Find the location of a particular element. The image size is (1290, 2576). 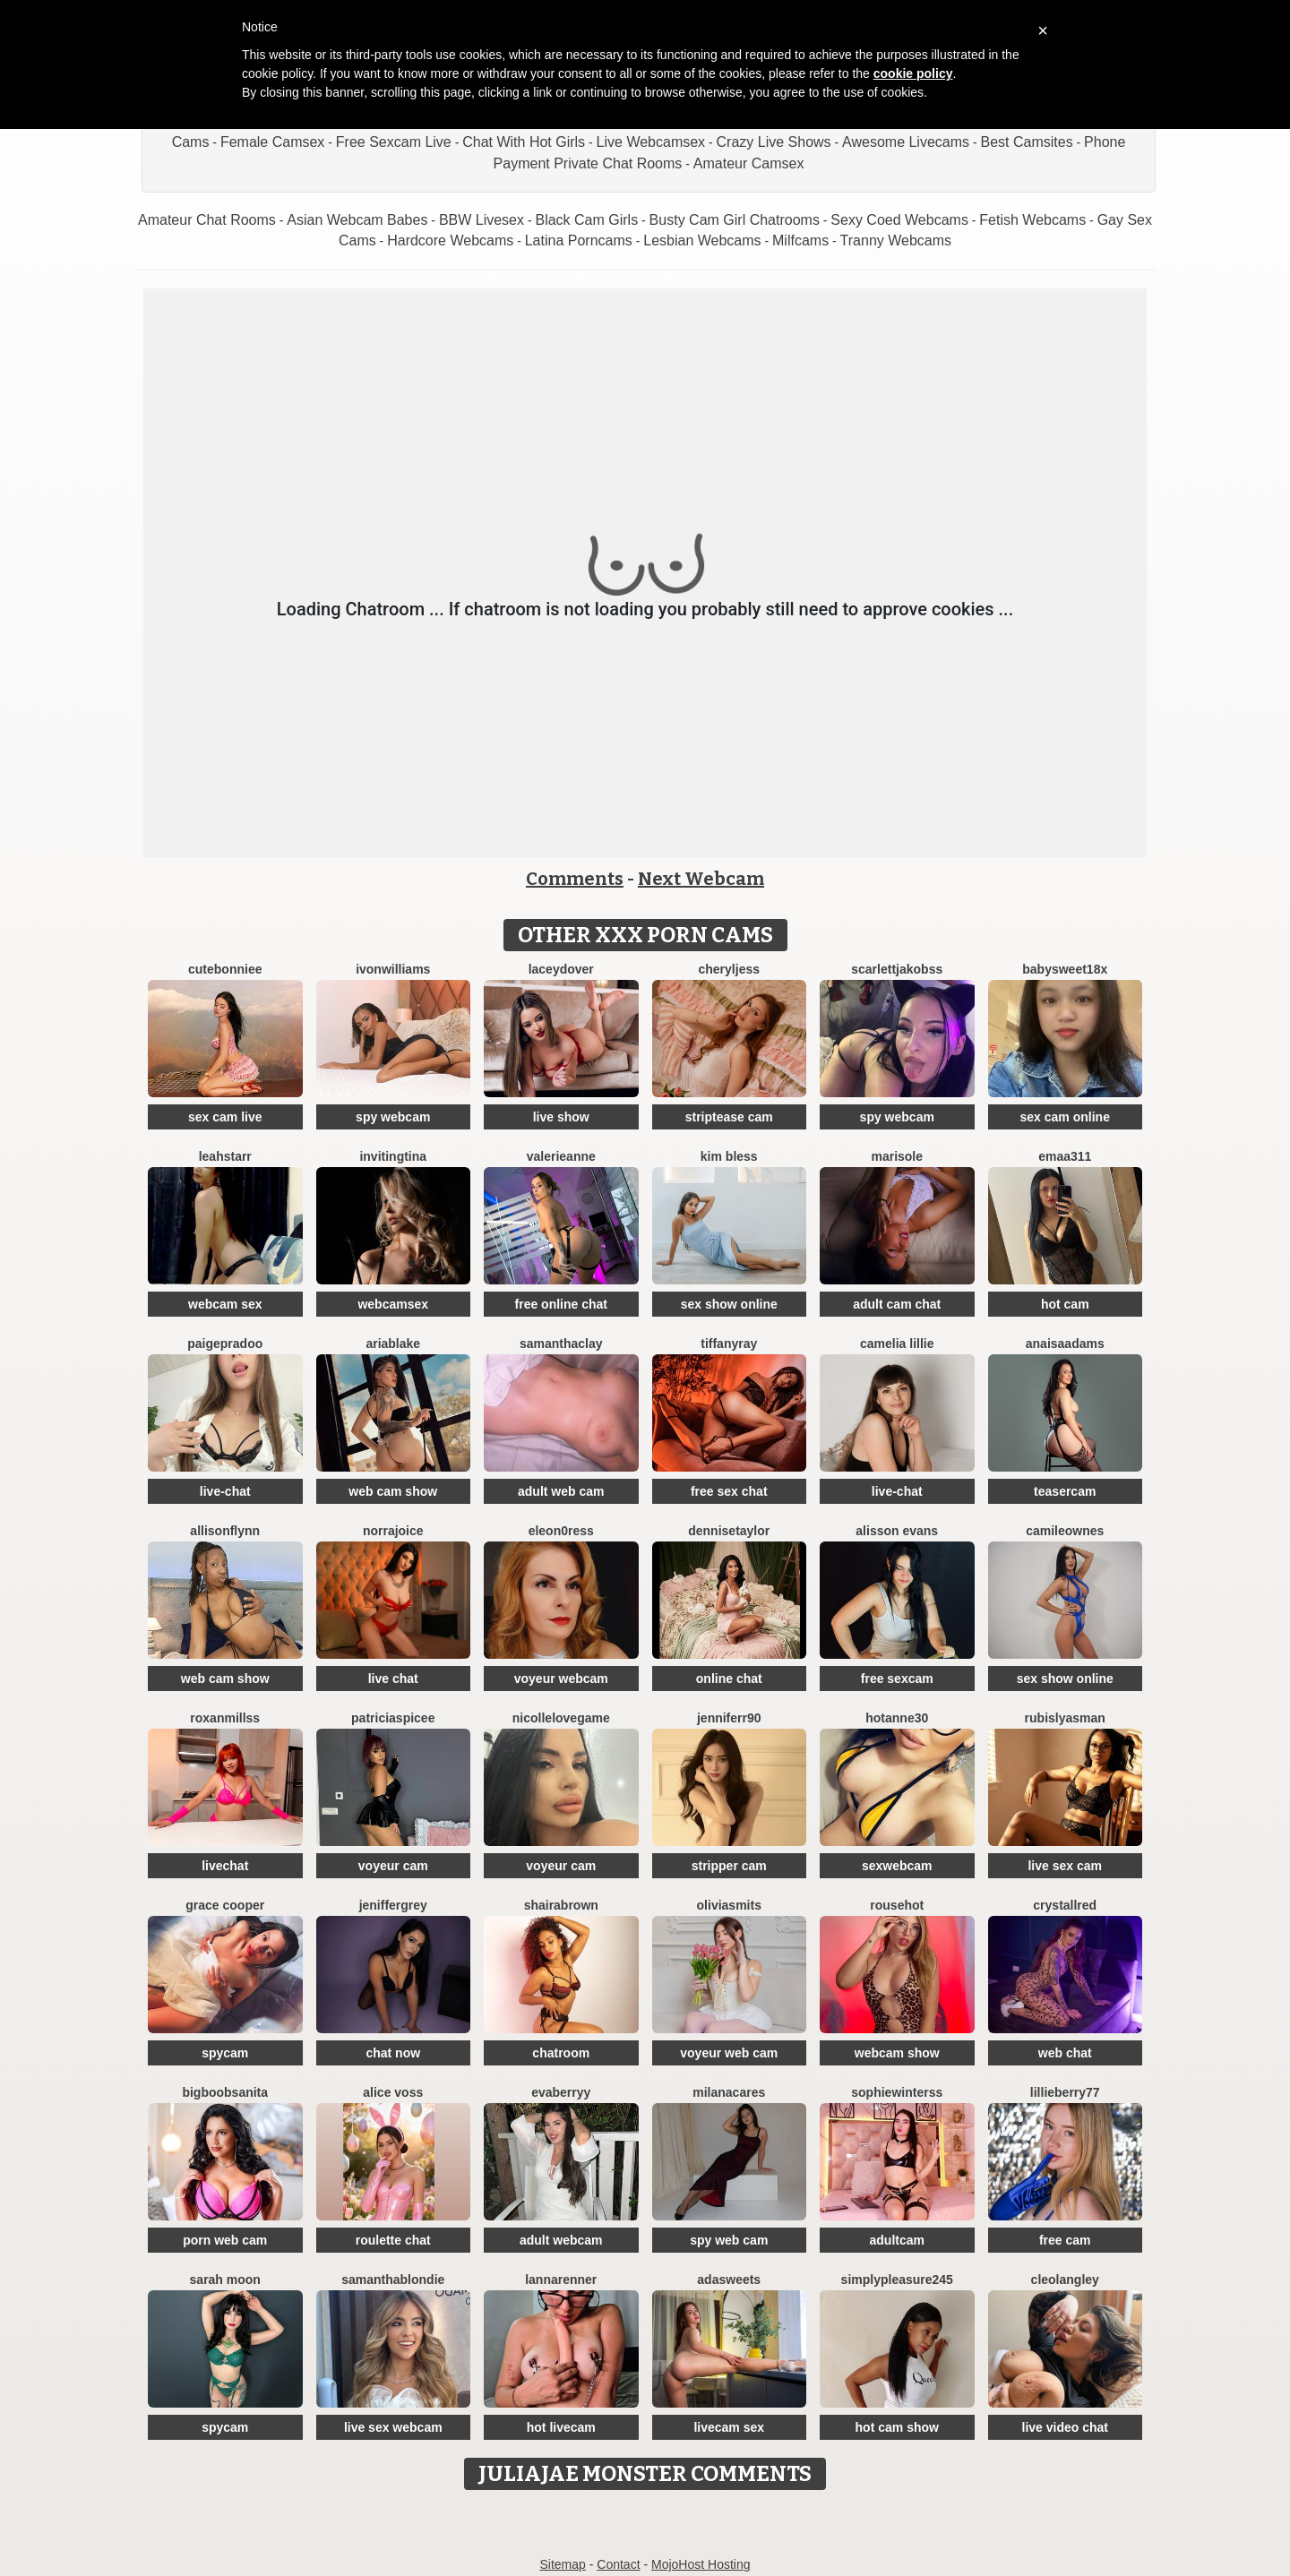

Contact is located at coordinates (618, 2564).